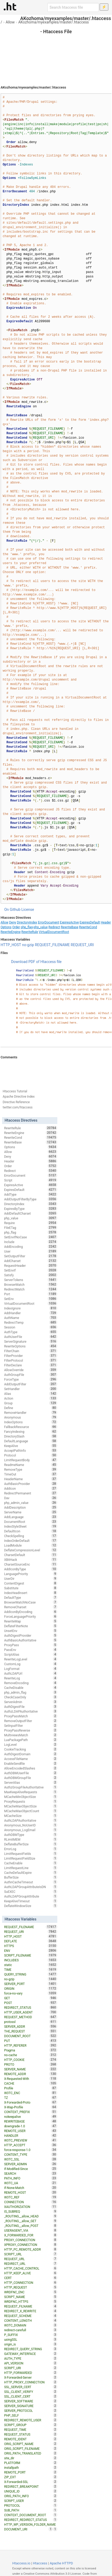  Describe the element at coordinates (30, 2363) in the screenshot. I see `API_VERSION` at that location.